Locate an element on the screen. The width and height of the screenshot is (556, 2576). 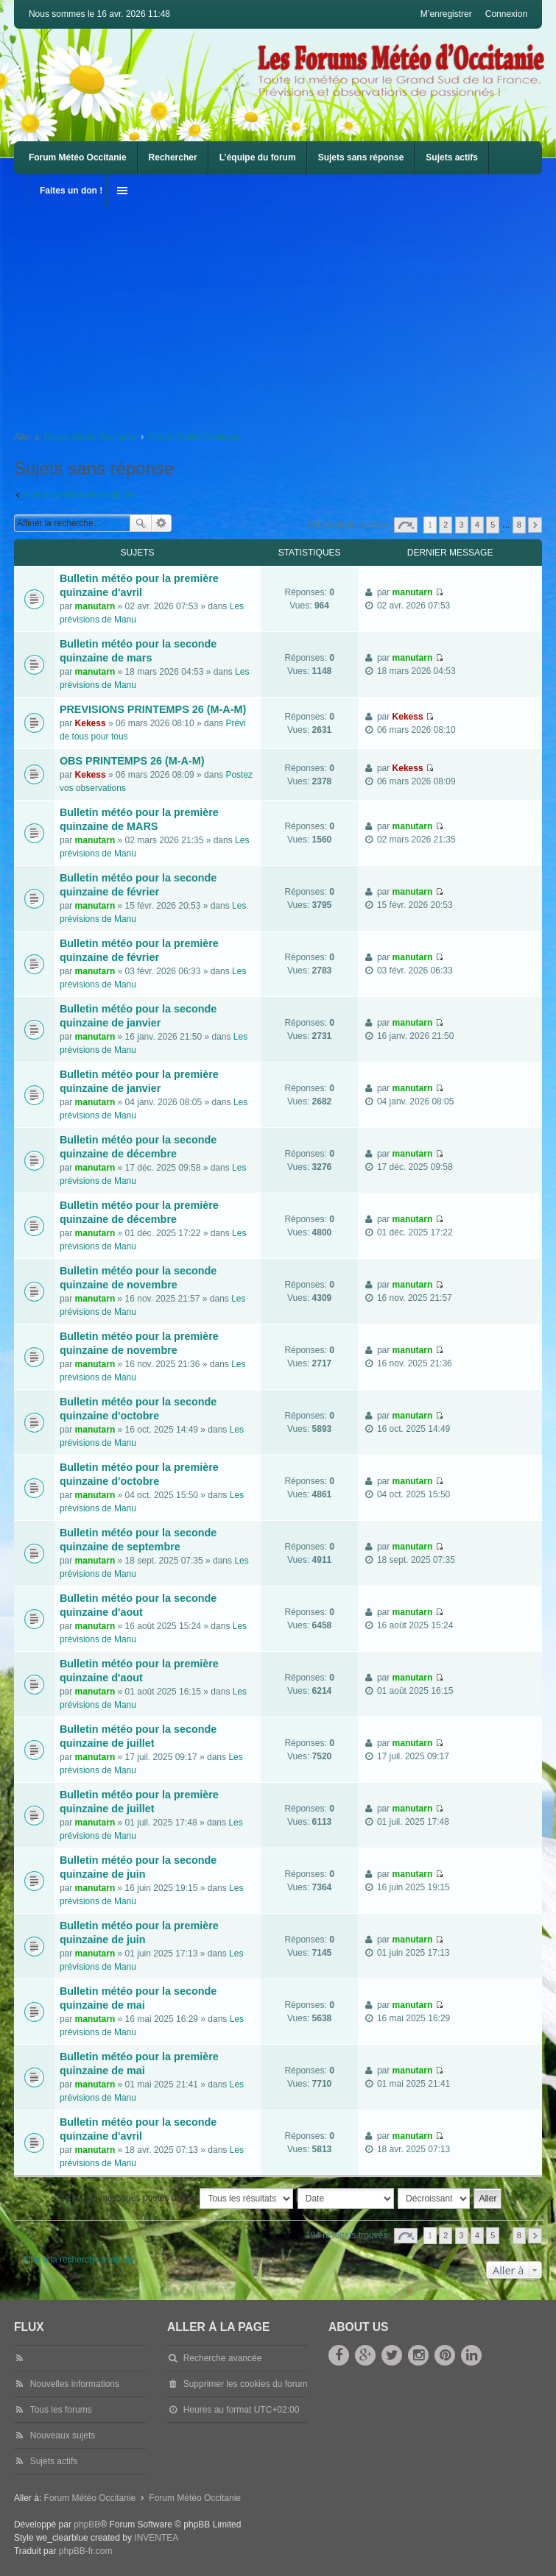
phpBB-fr.com is located at coordinates (86, 2551).